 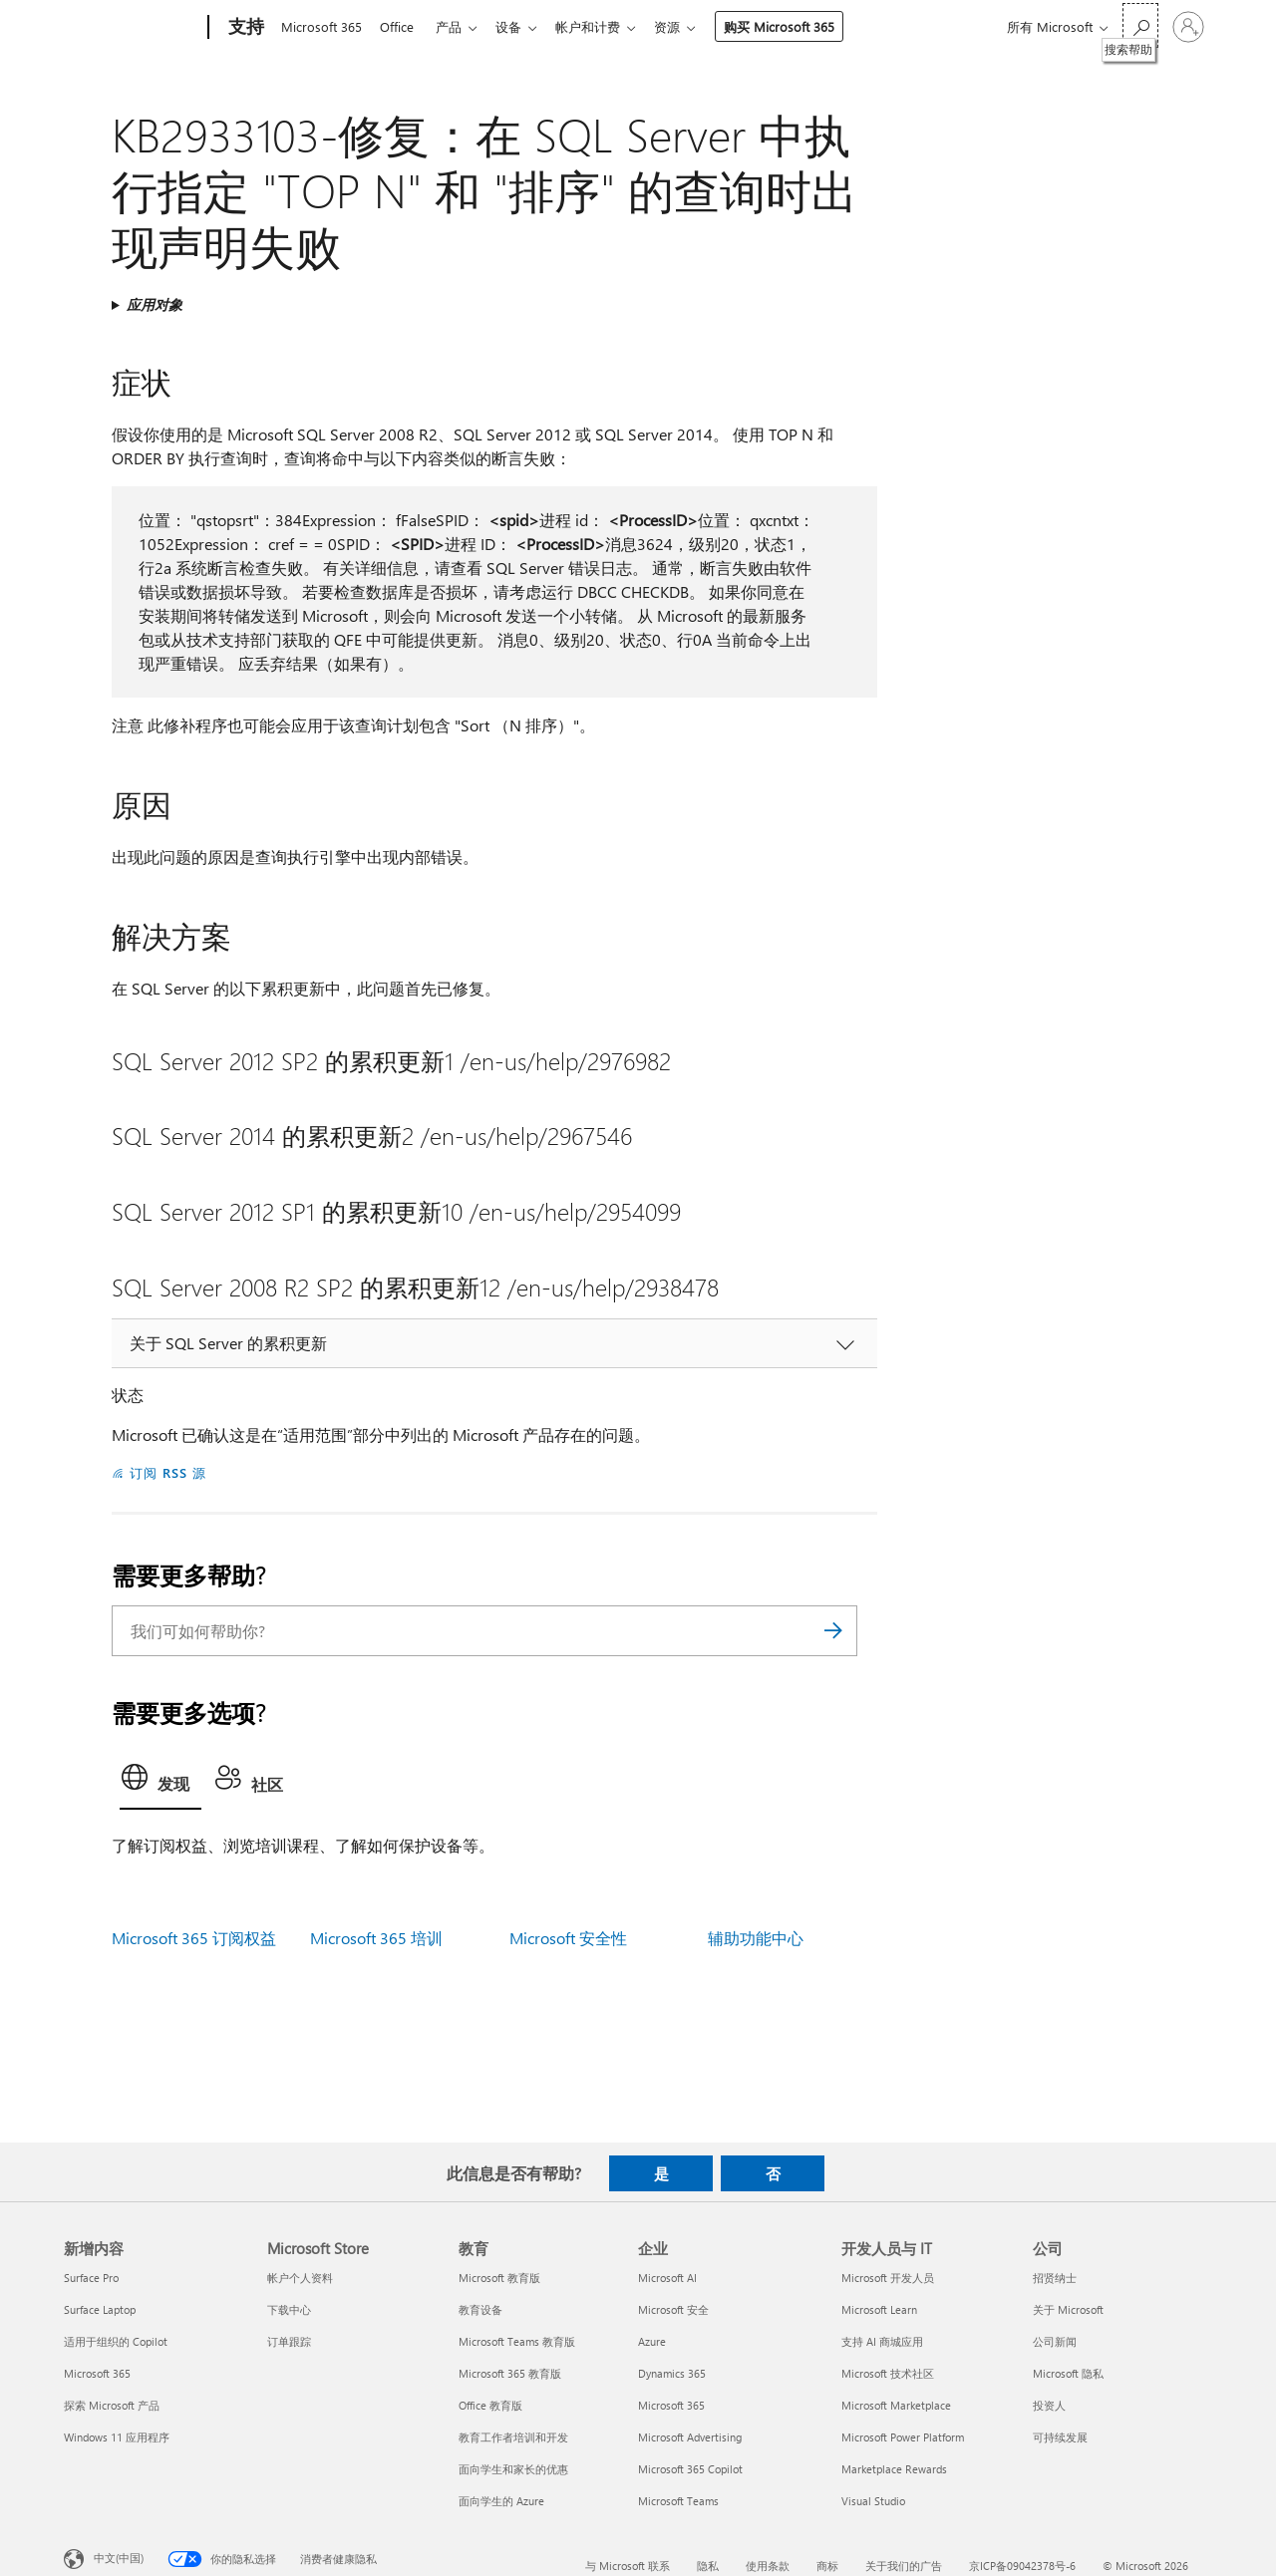 What do you see at coordinates (513, 2437) in the screenshot?
I see `教育工作者培训和开发 [教育工作者培训和开发 教育]` at bounding box center [513, 2437].